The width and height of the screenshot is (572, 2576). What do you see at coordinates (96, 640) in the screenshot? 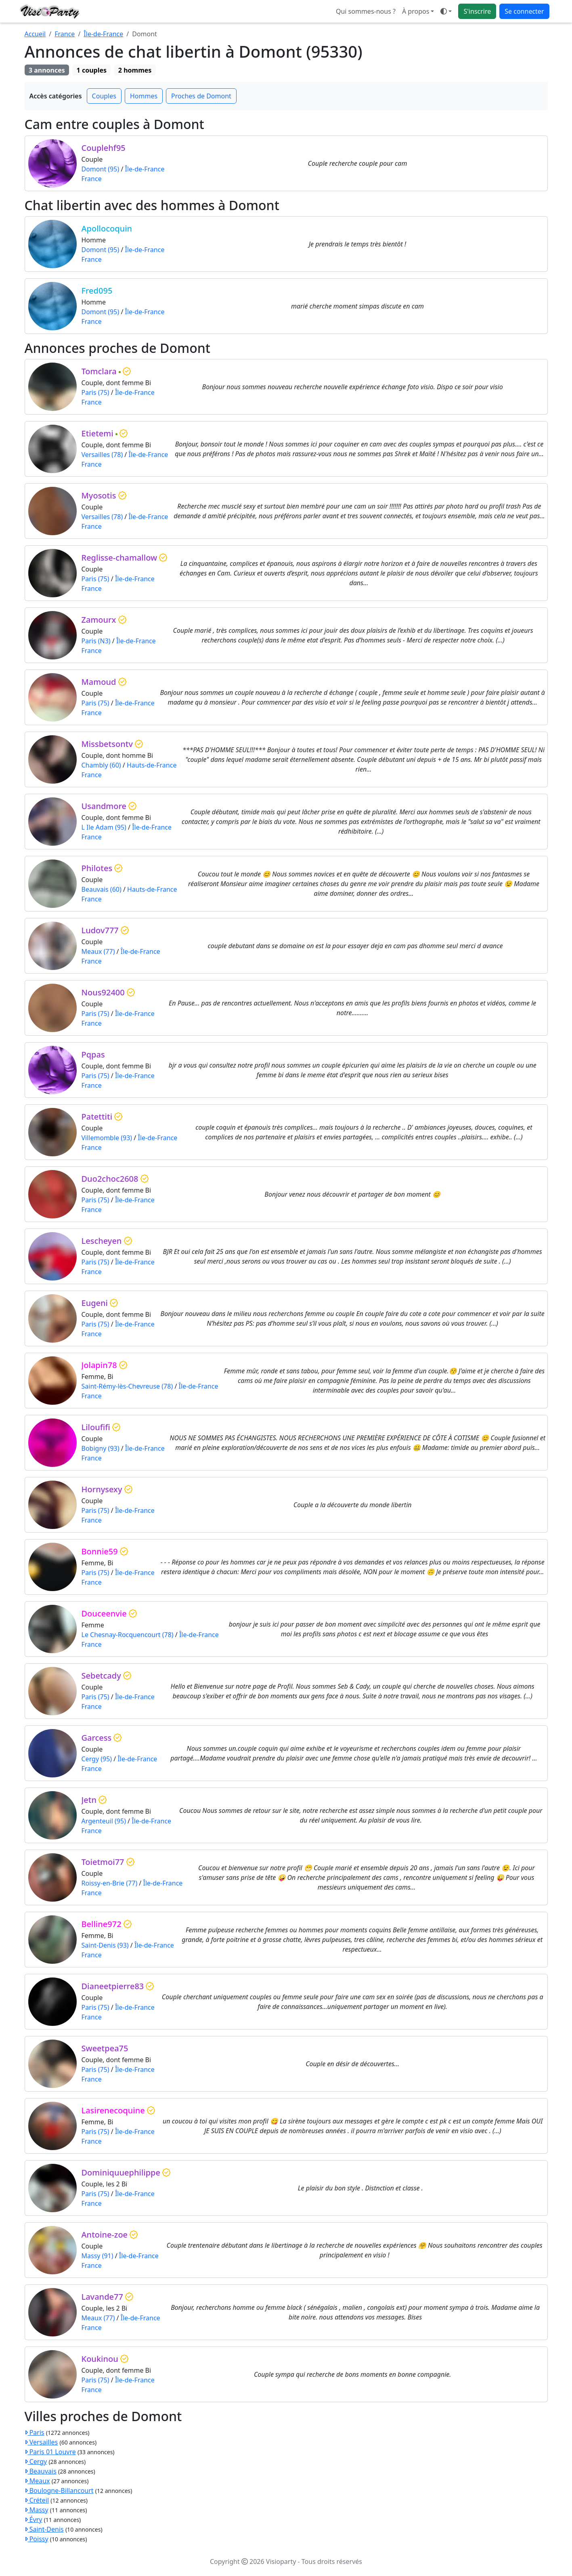
I see `Paris (N3)` at bounding box center [96, 640].